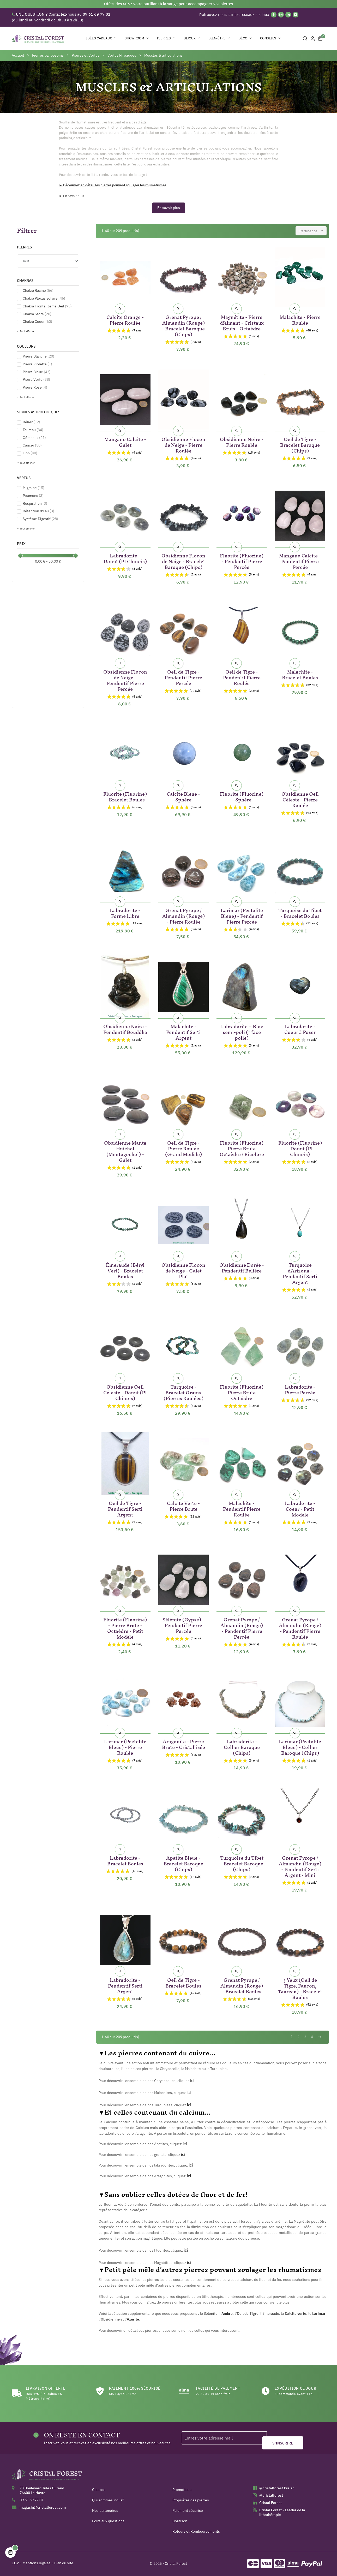 The width and height of the screenshot is (337, 2576). Describe the element at coordinates (300, 799) in the screenshot. I see `Obsidienne Oeil Céleste - Pierre Roulée` at that location.